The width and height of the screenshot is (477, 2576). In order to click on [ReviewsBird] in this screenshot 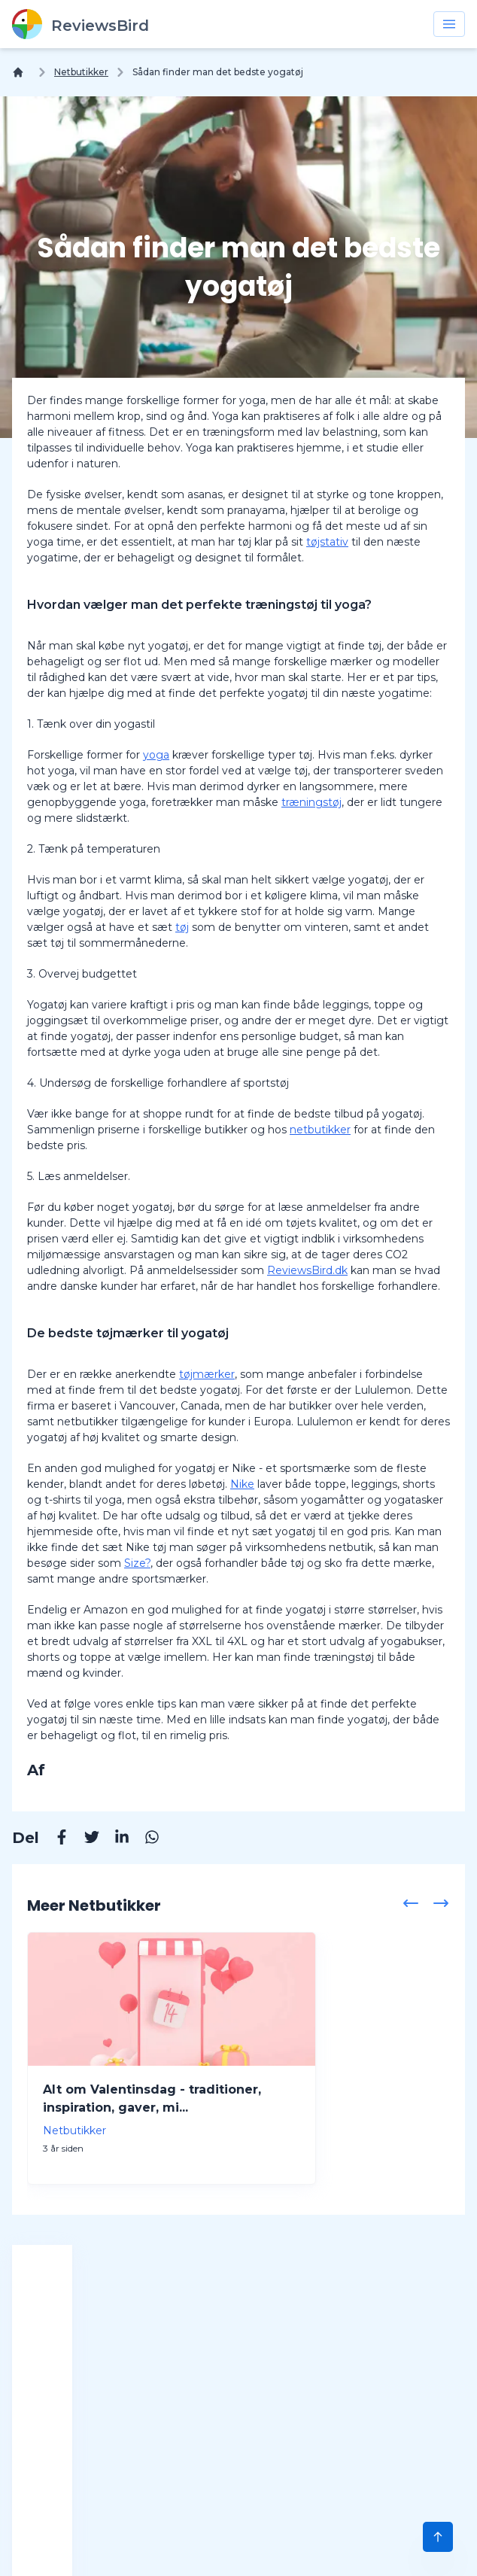, I will do `click(80, 24)`.